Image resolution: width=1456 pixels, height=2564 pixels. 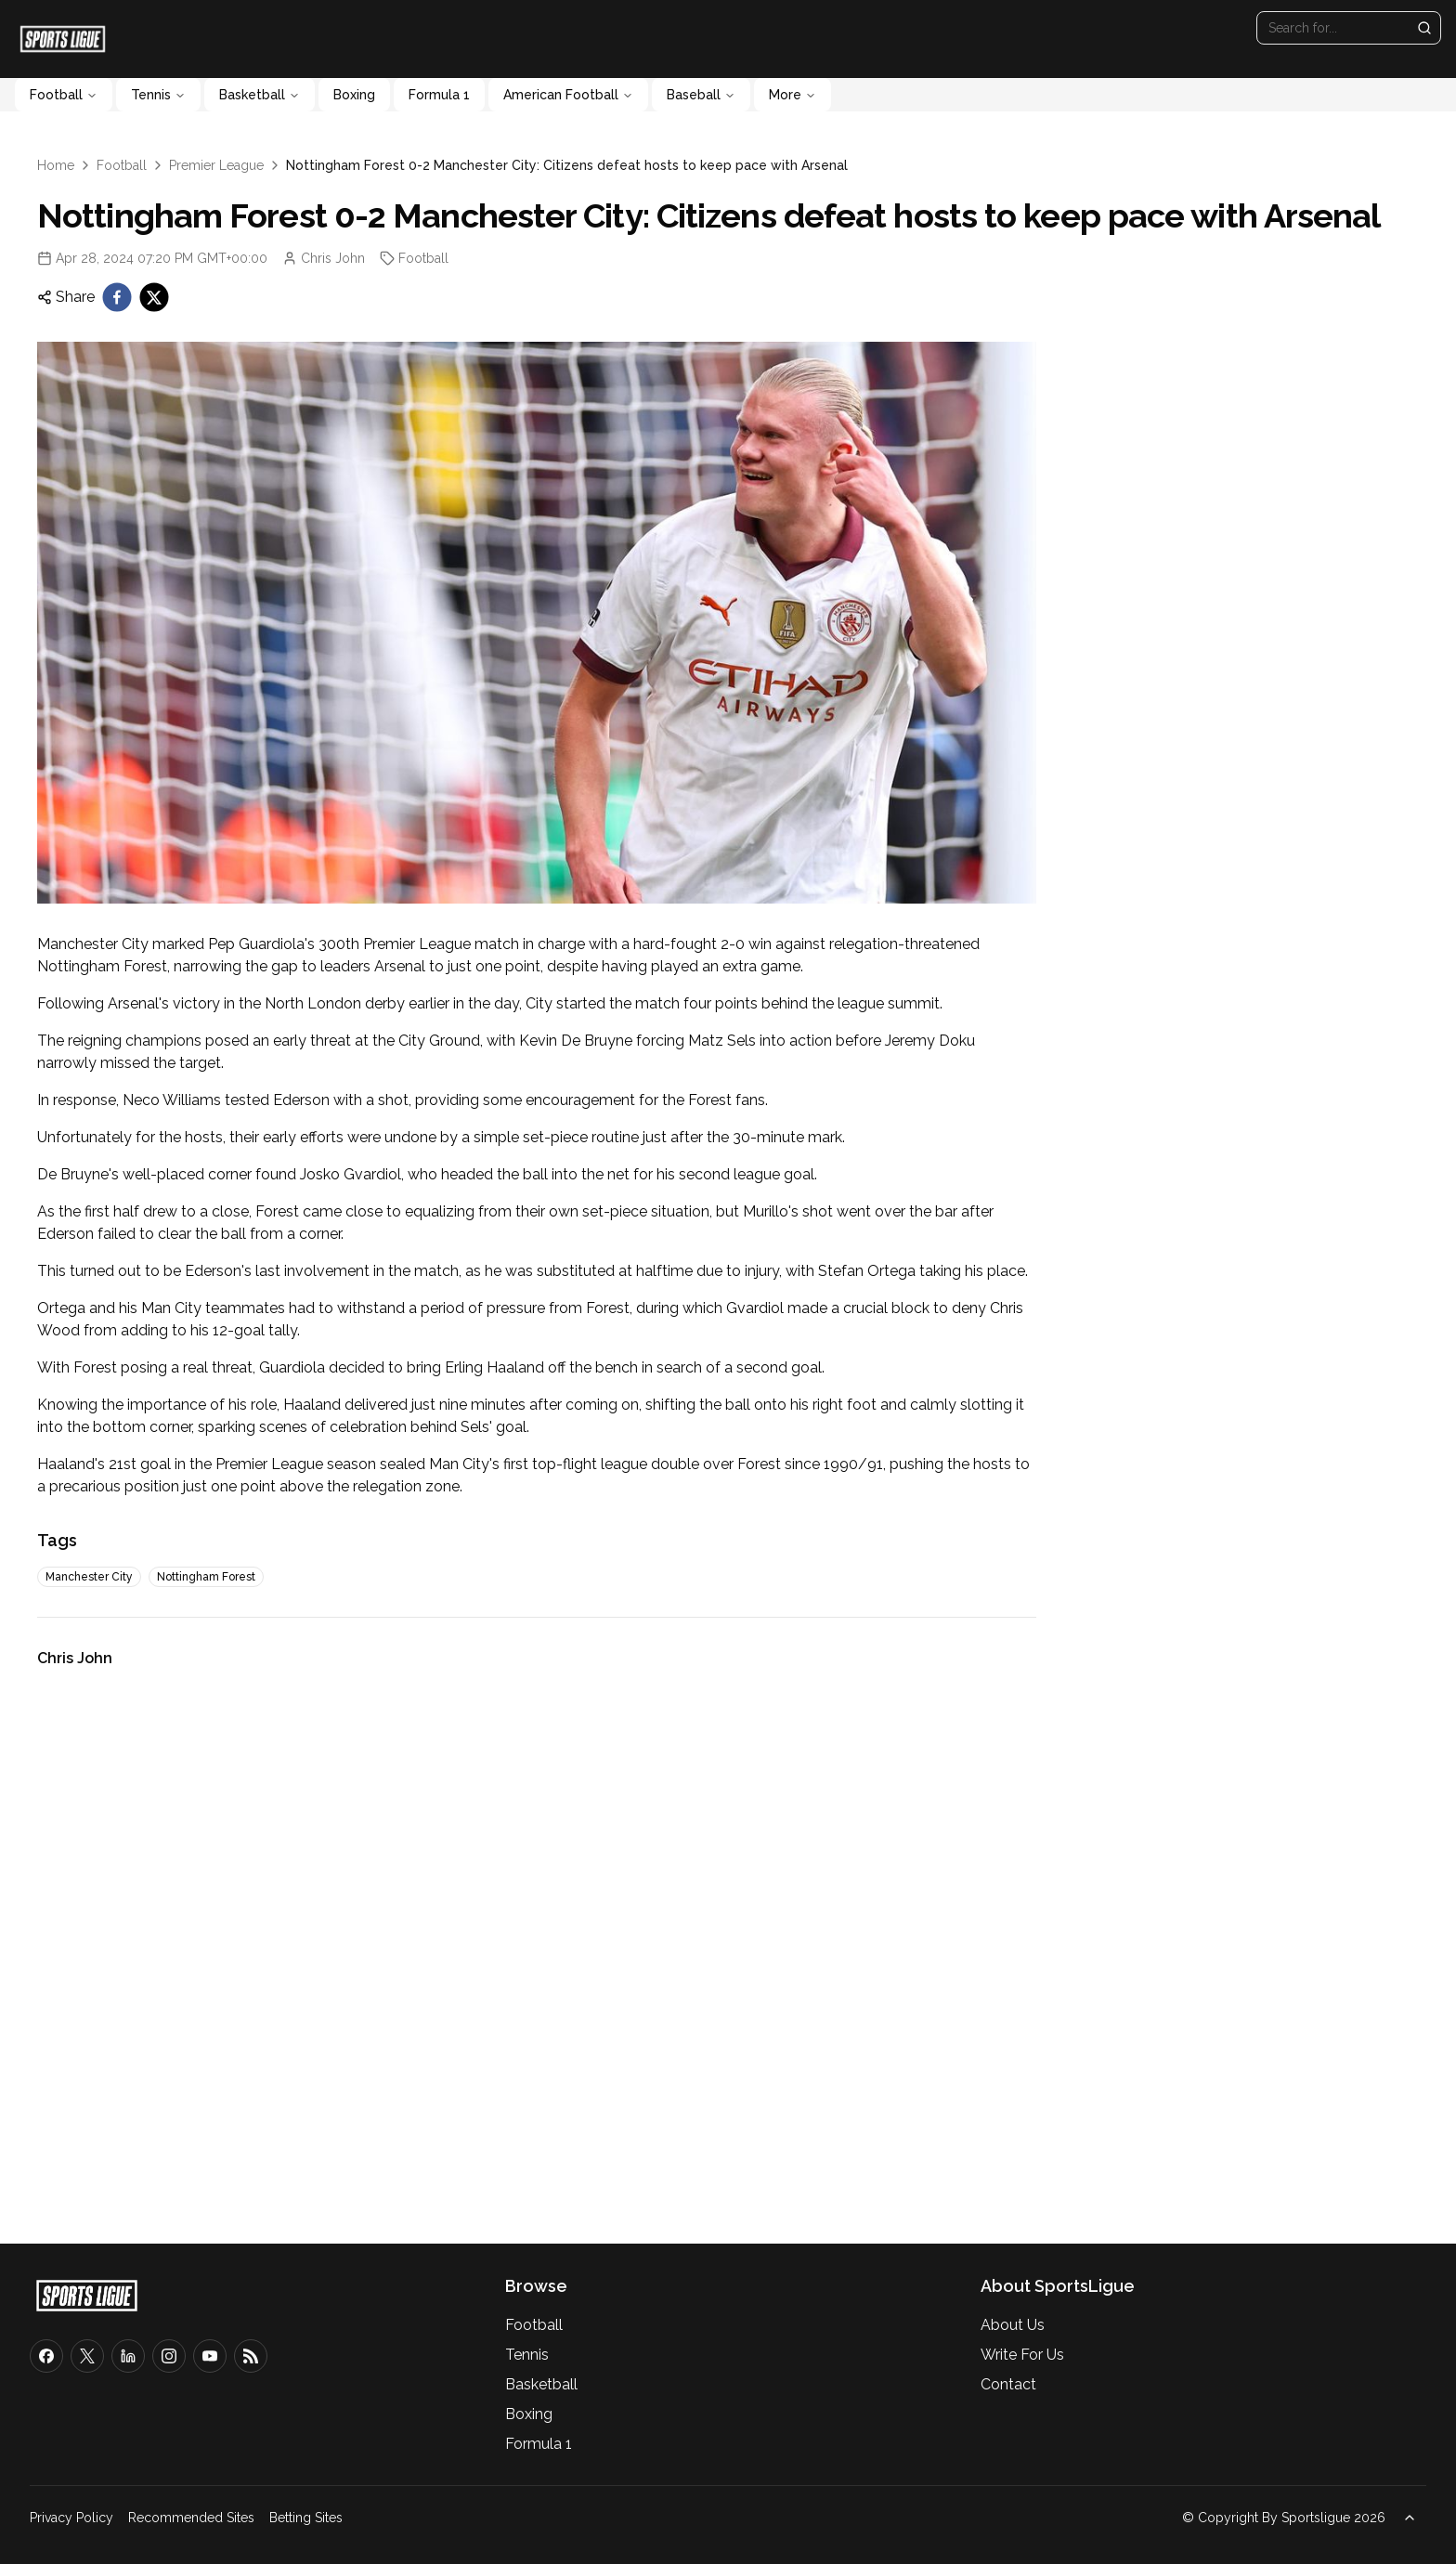 I want to click on Basketball, so click(x=259, y=94).